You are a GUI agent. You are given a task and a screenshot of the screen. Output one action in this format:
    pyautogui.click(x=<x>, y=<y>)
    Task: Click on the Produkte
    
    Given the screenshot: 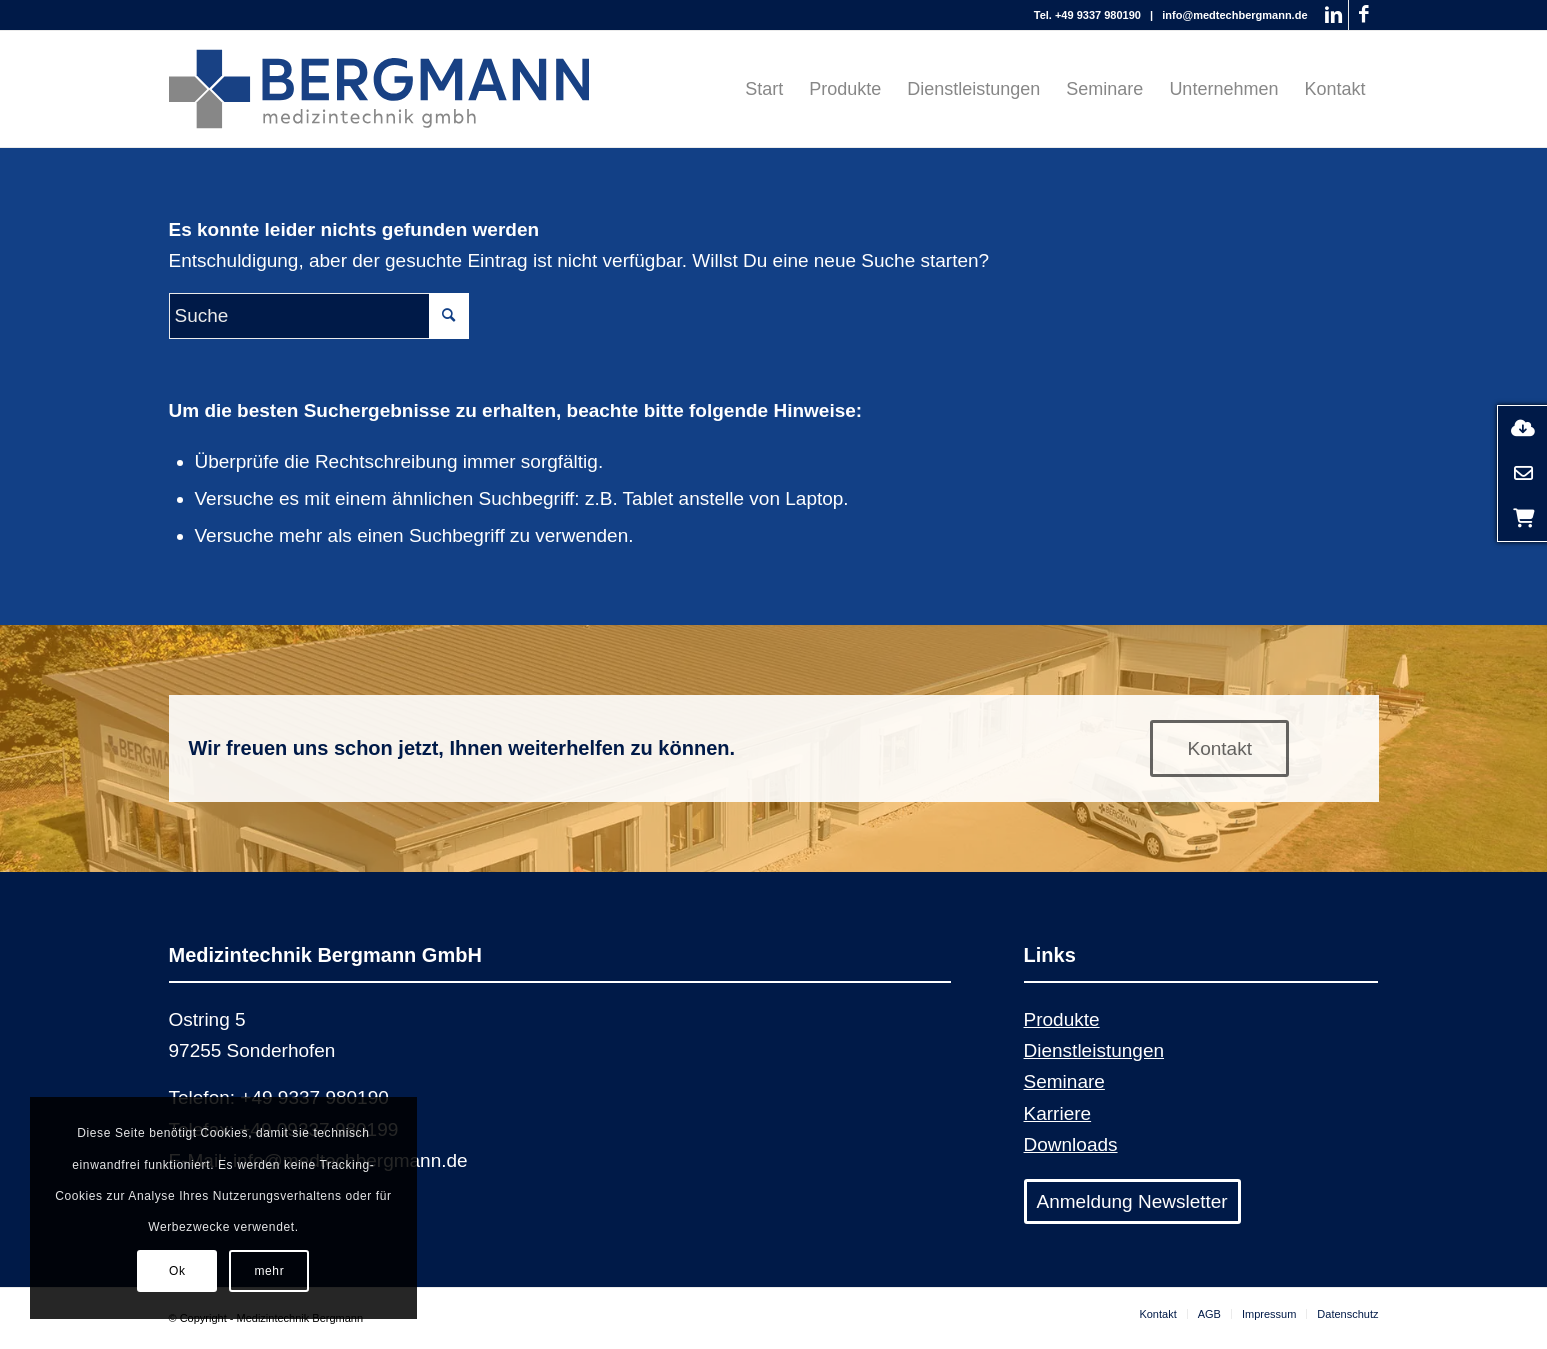 What is the action you would take?
    pyautogui.click(x=1062, y=1019)
    